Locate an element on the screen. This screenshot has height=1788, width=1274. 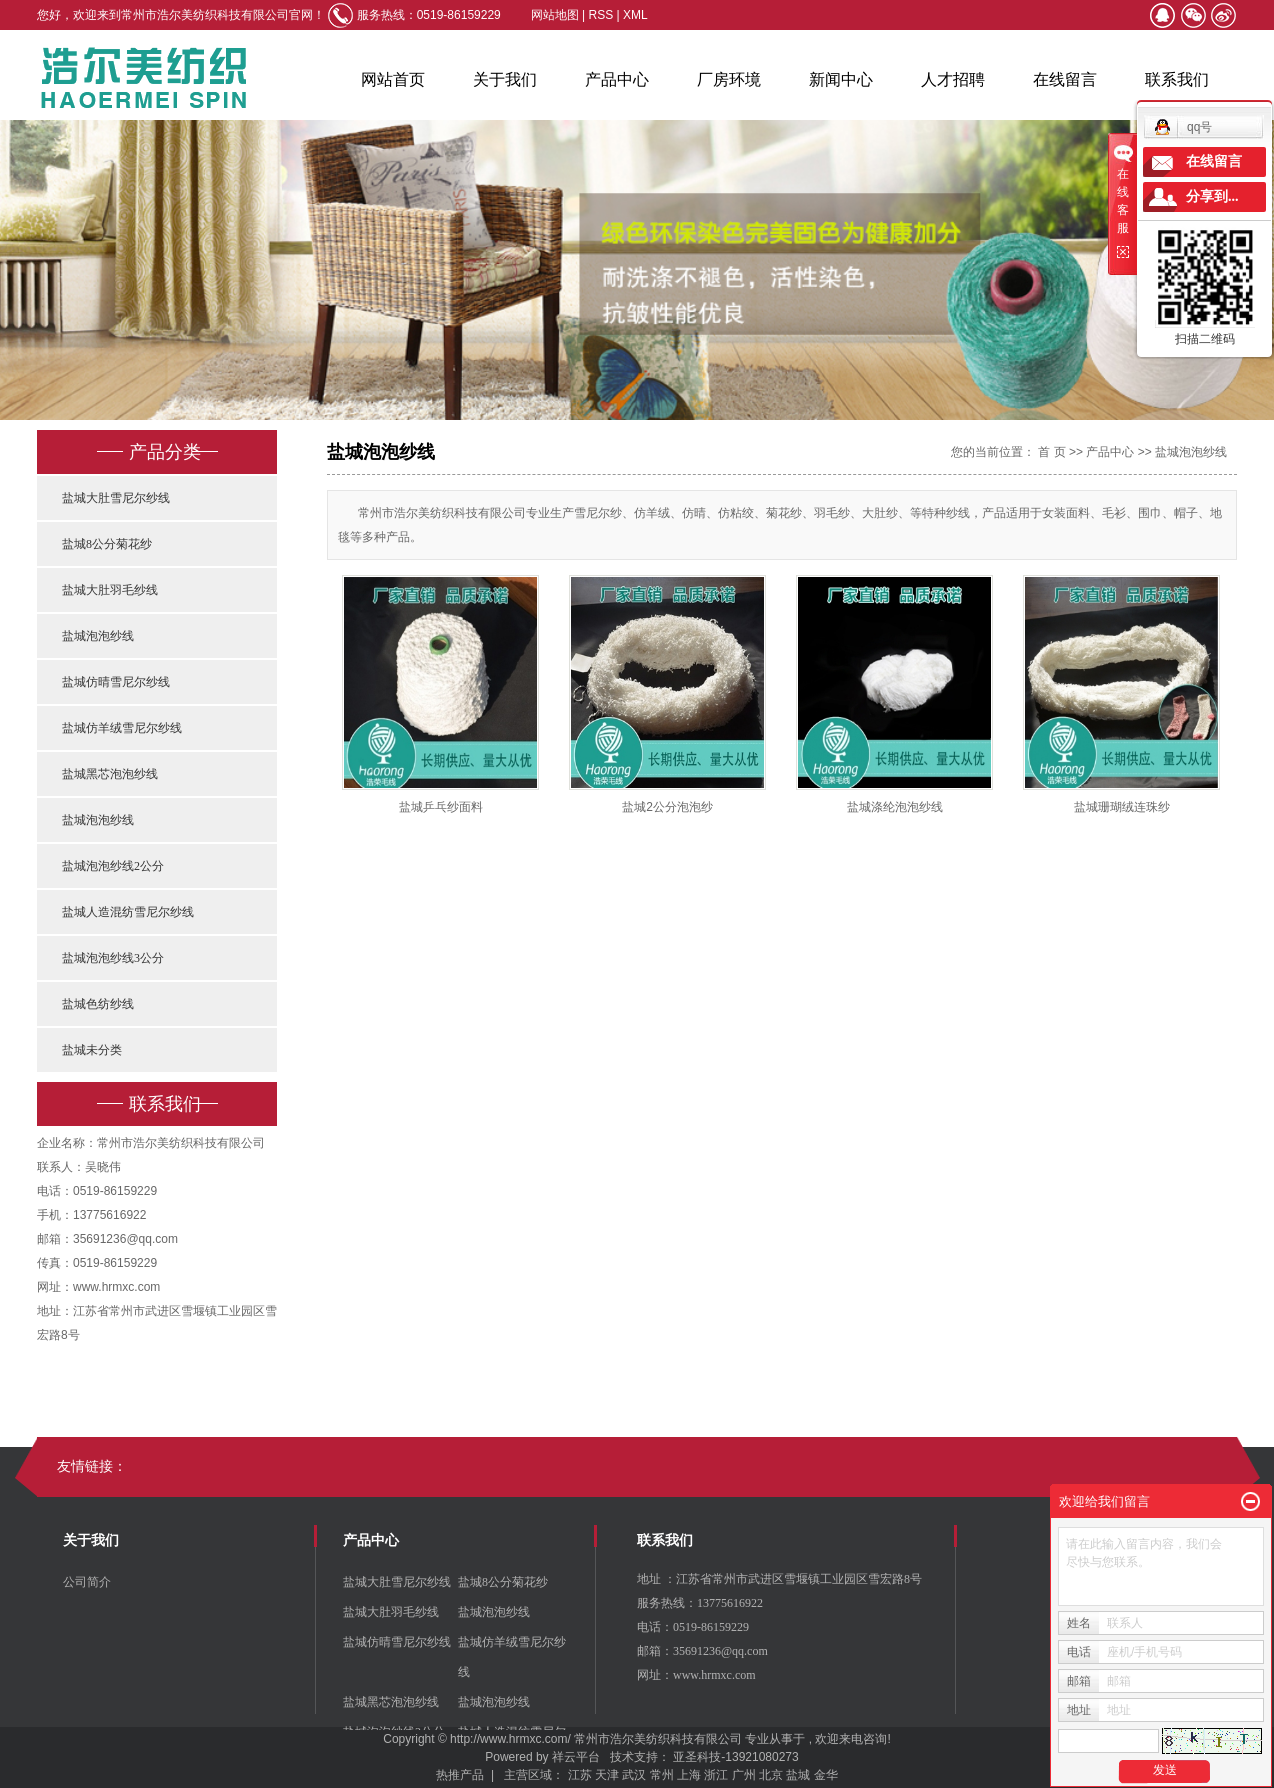
金华 is located at coordinates (826, 1775).